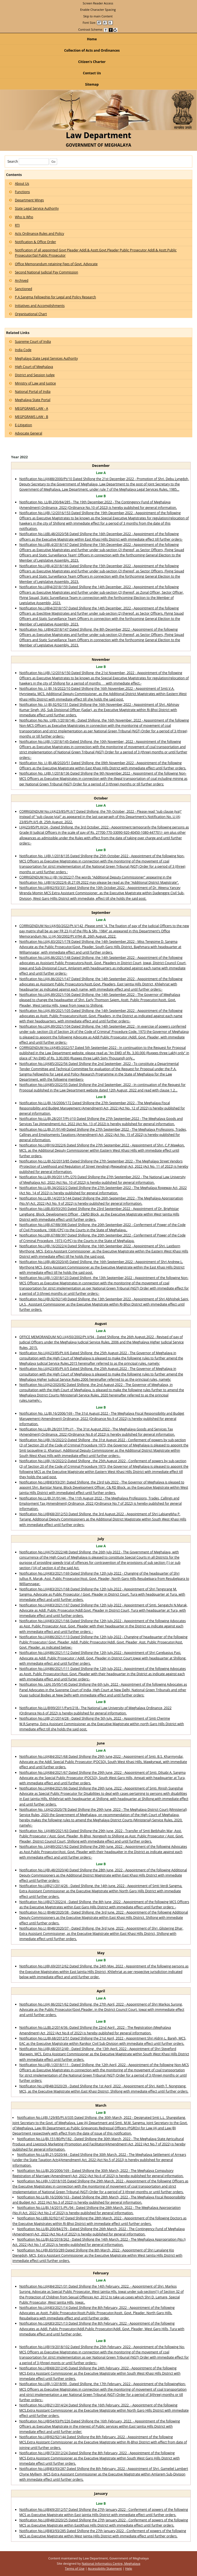  What do you see at coordinates (32, 400) in the screenshot?
I see `Meghalaya State Portal` at bounding box center [32, 400].